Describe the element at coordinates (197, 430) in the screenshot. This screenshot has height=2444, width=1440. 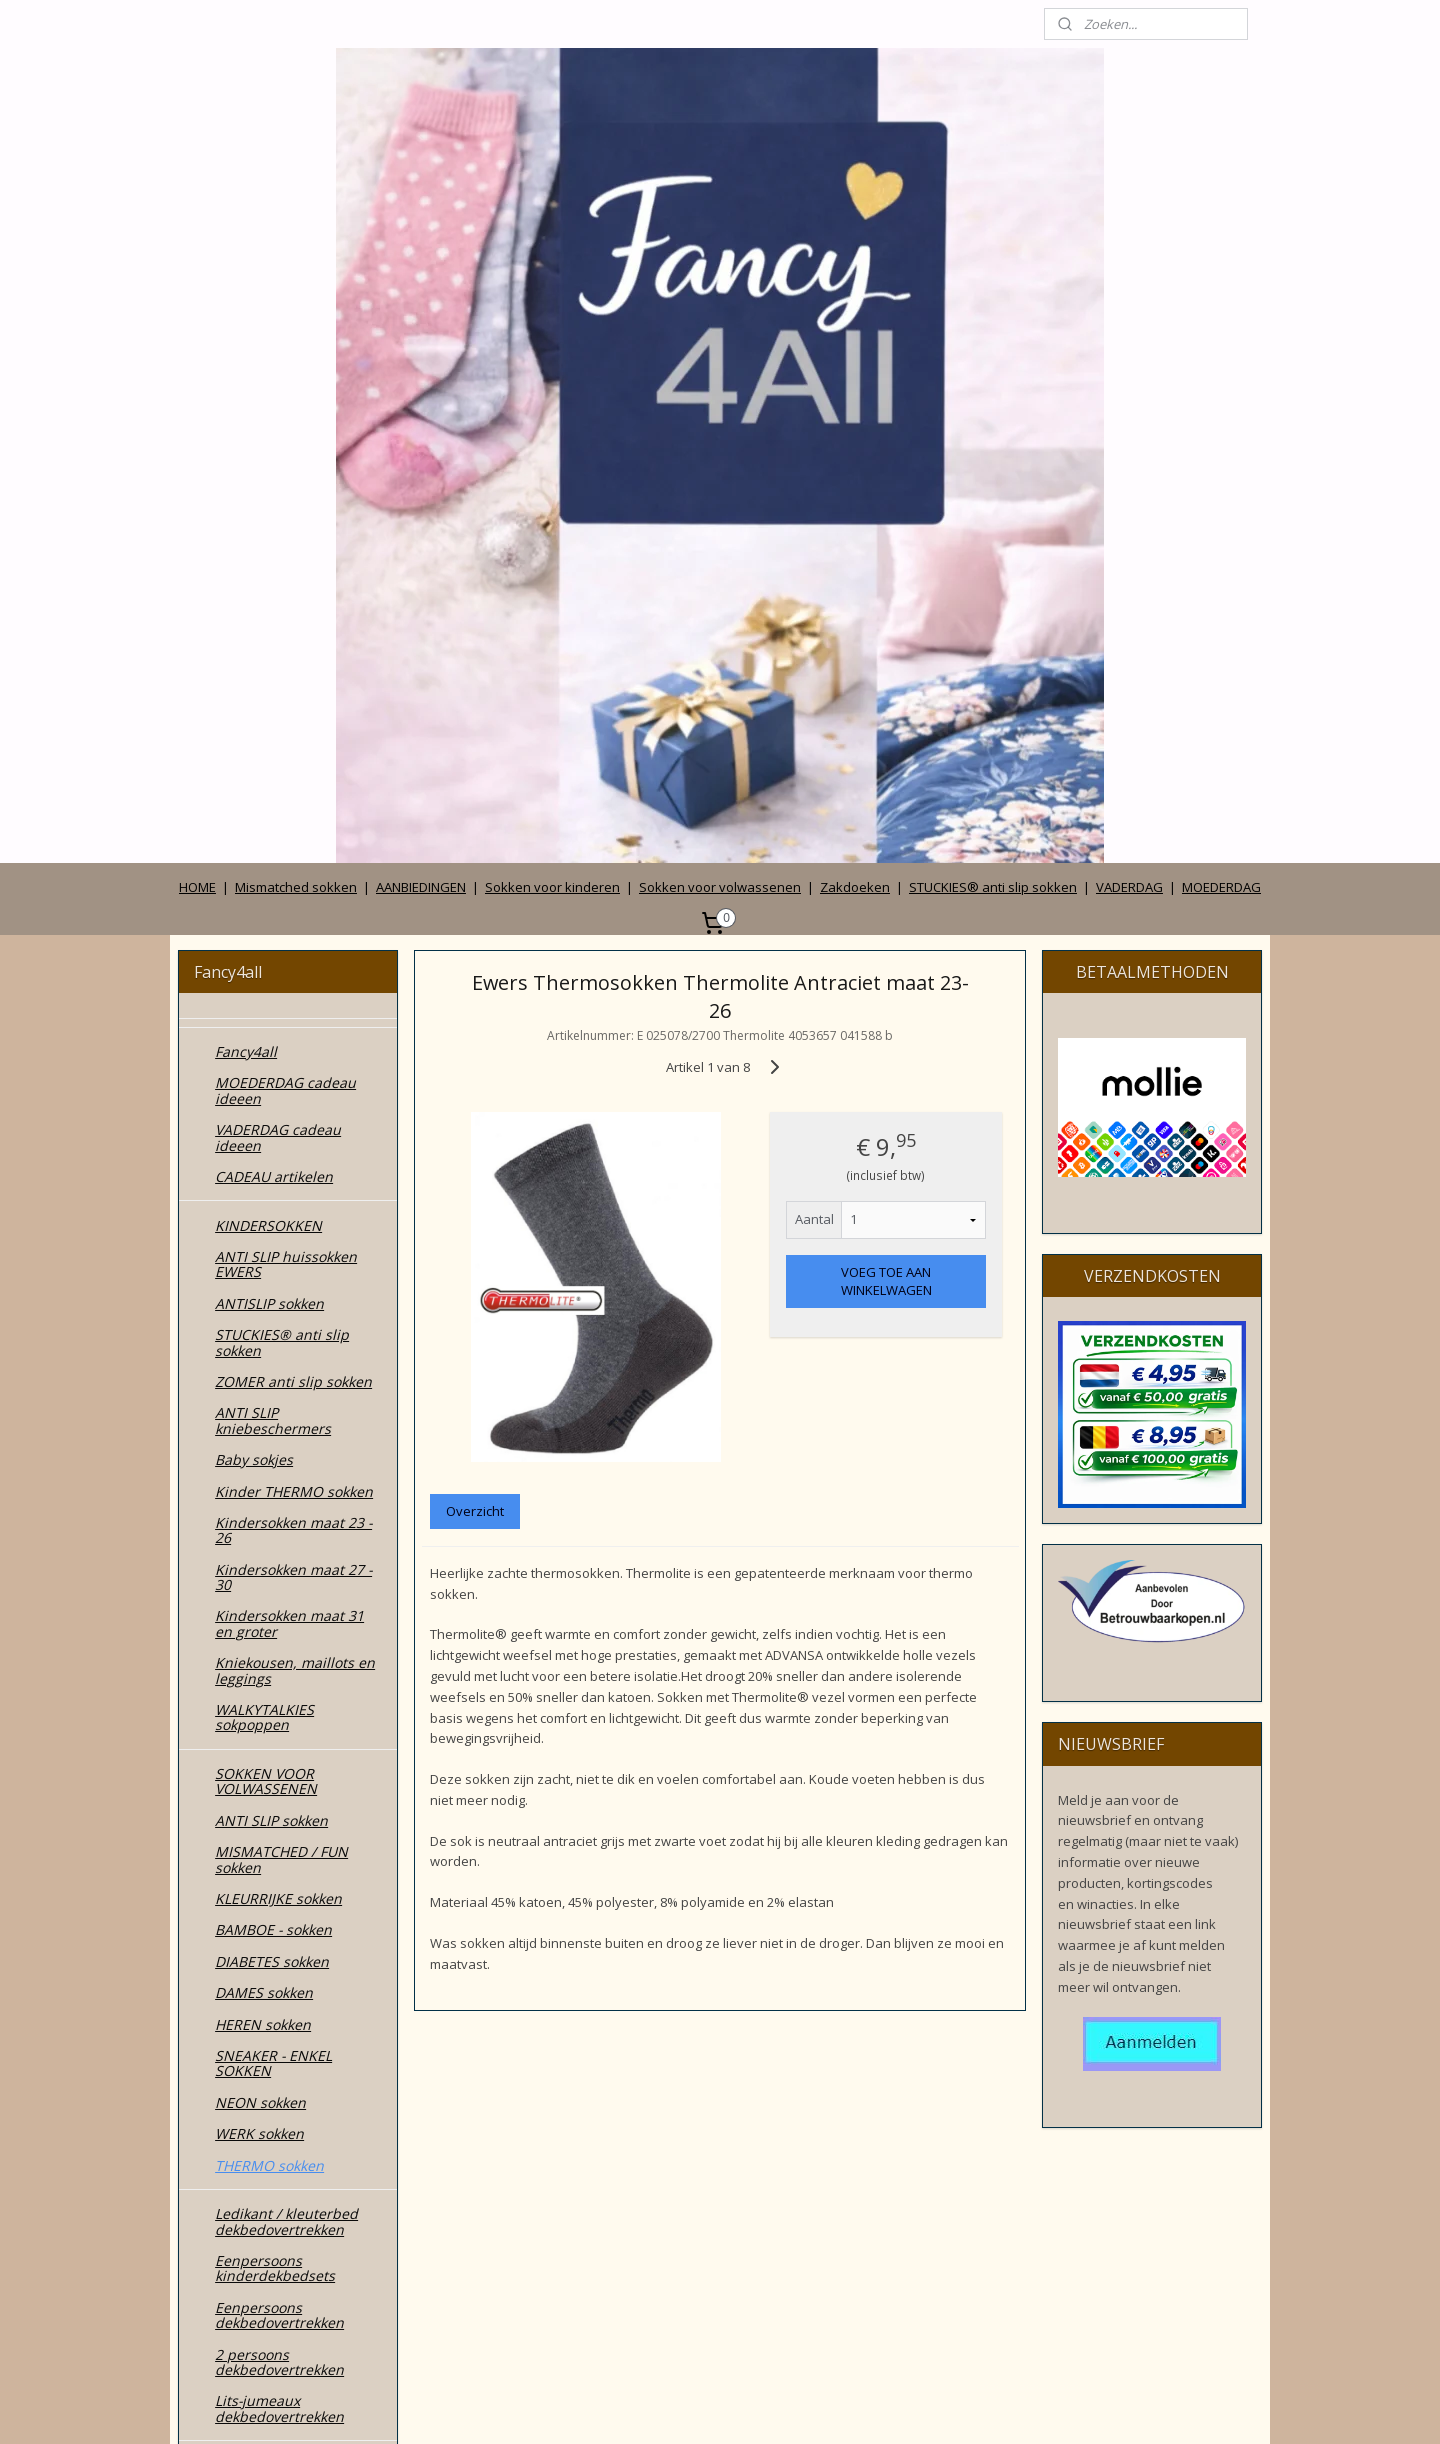
I see `HOME` at that location.